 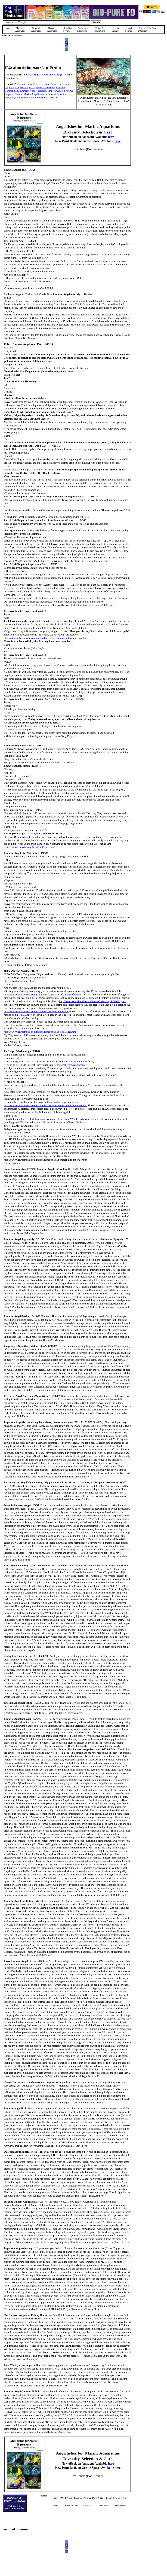 I want to click on Disease, so click(x=53, y=97).